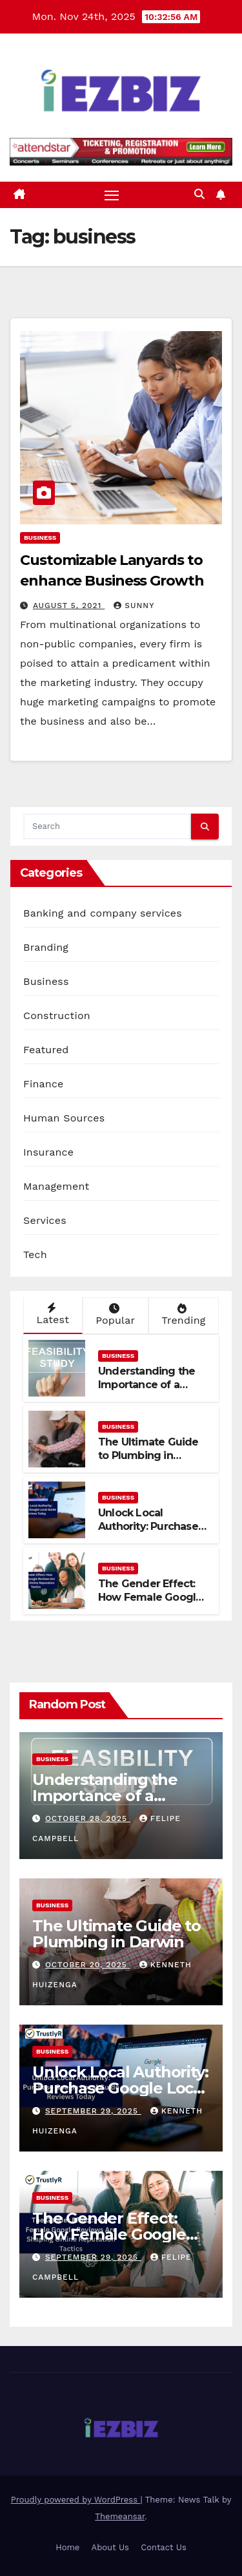  Describe the element at coordinates (45, 947) in the screenshot. I see `Branding` at that location.